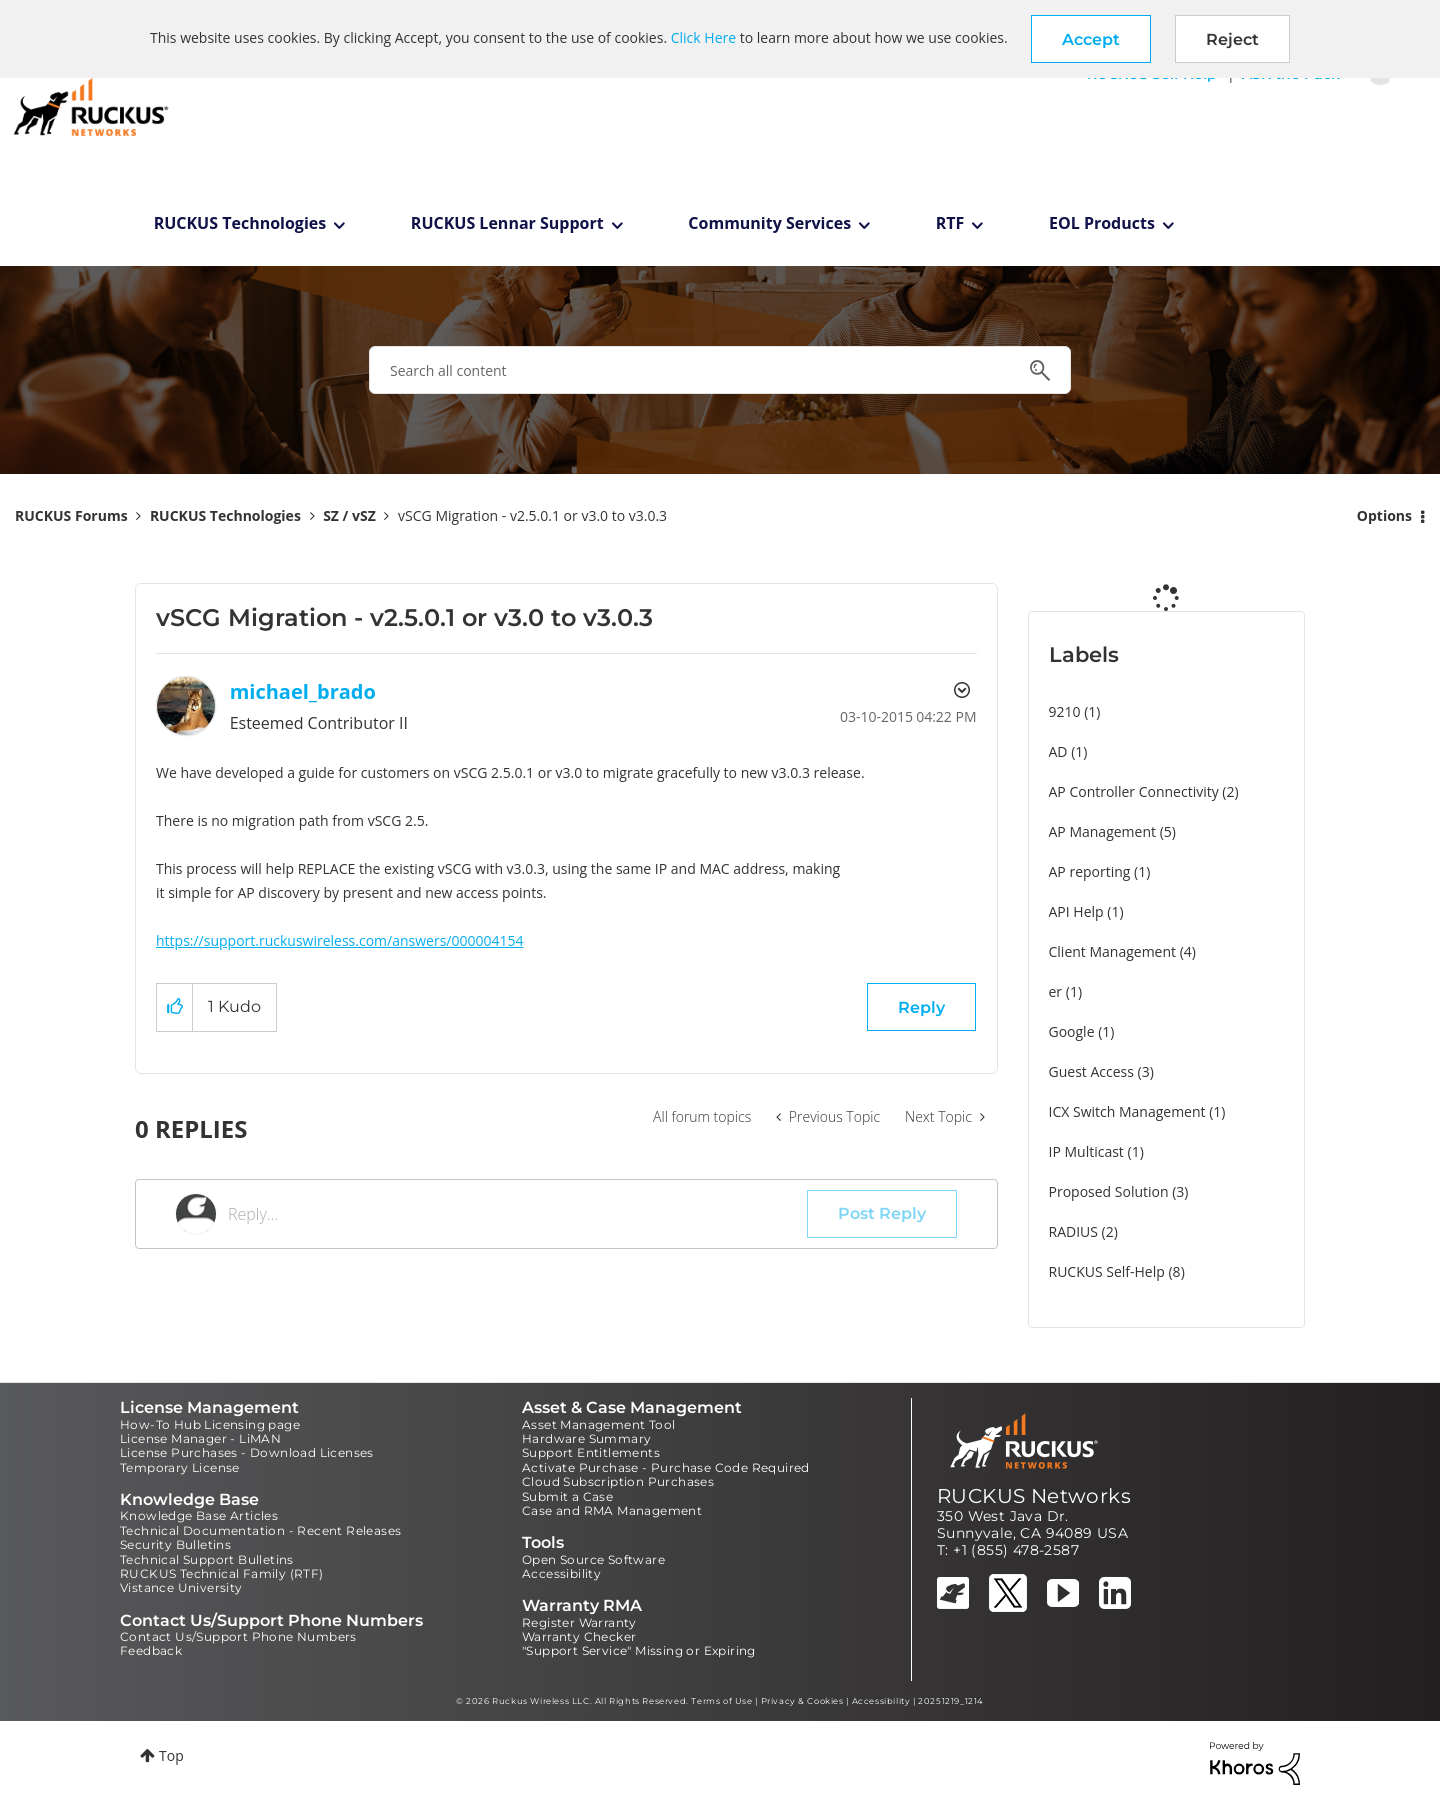 The height and width of the screenshot is (1805, 1440). What do you see at coordinates (1065, 711) in the screenshot?
I see `9210 [Filter Topics with Label: 9210]` at bounding box center [1065, 711].